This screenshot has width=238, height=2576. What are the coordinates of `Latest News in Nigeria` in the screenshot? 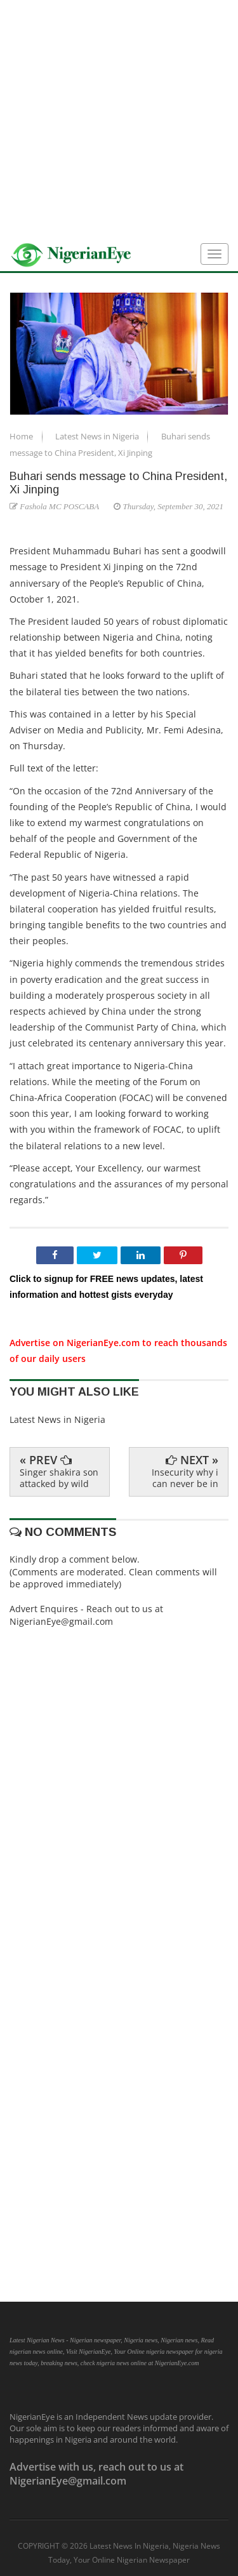 It's located at (98, 436).